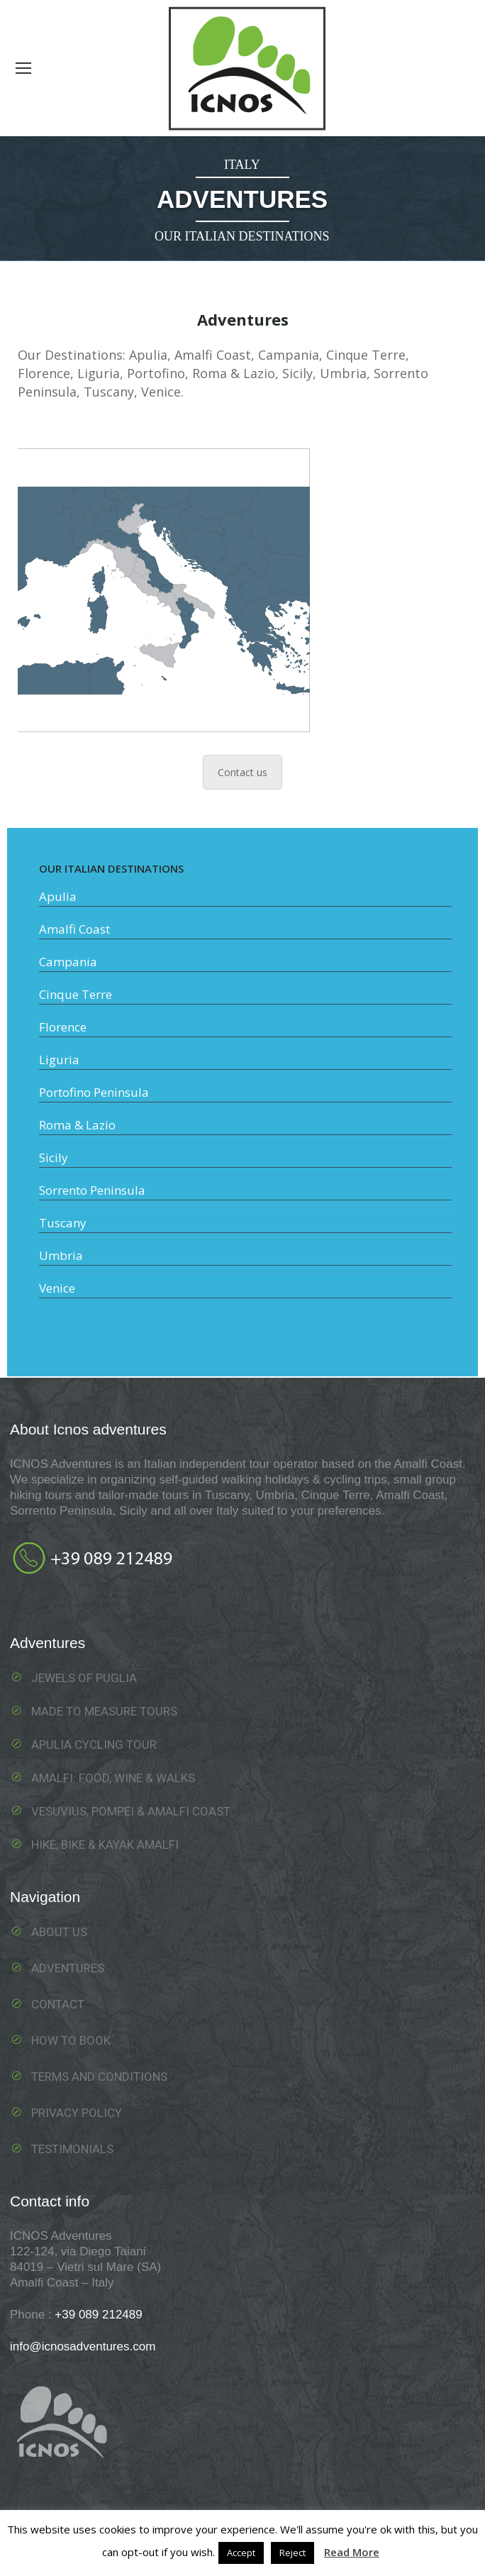  What do you see at coordinates (58, 896) in the screenshot?
I see `Apulia` at bounding box center [58, 896].